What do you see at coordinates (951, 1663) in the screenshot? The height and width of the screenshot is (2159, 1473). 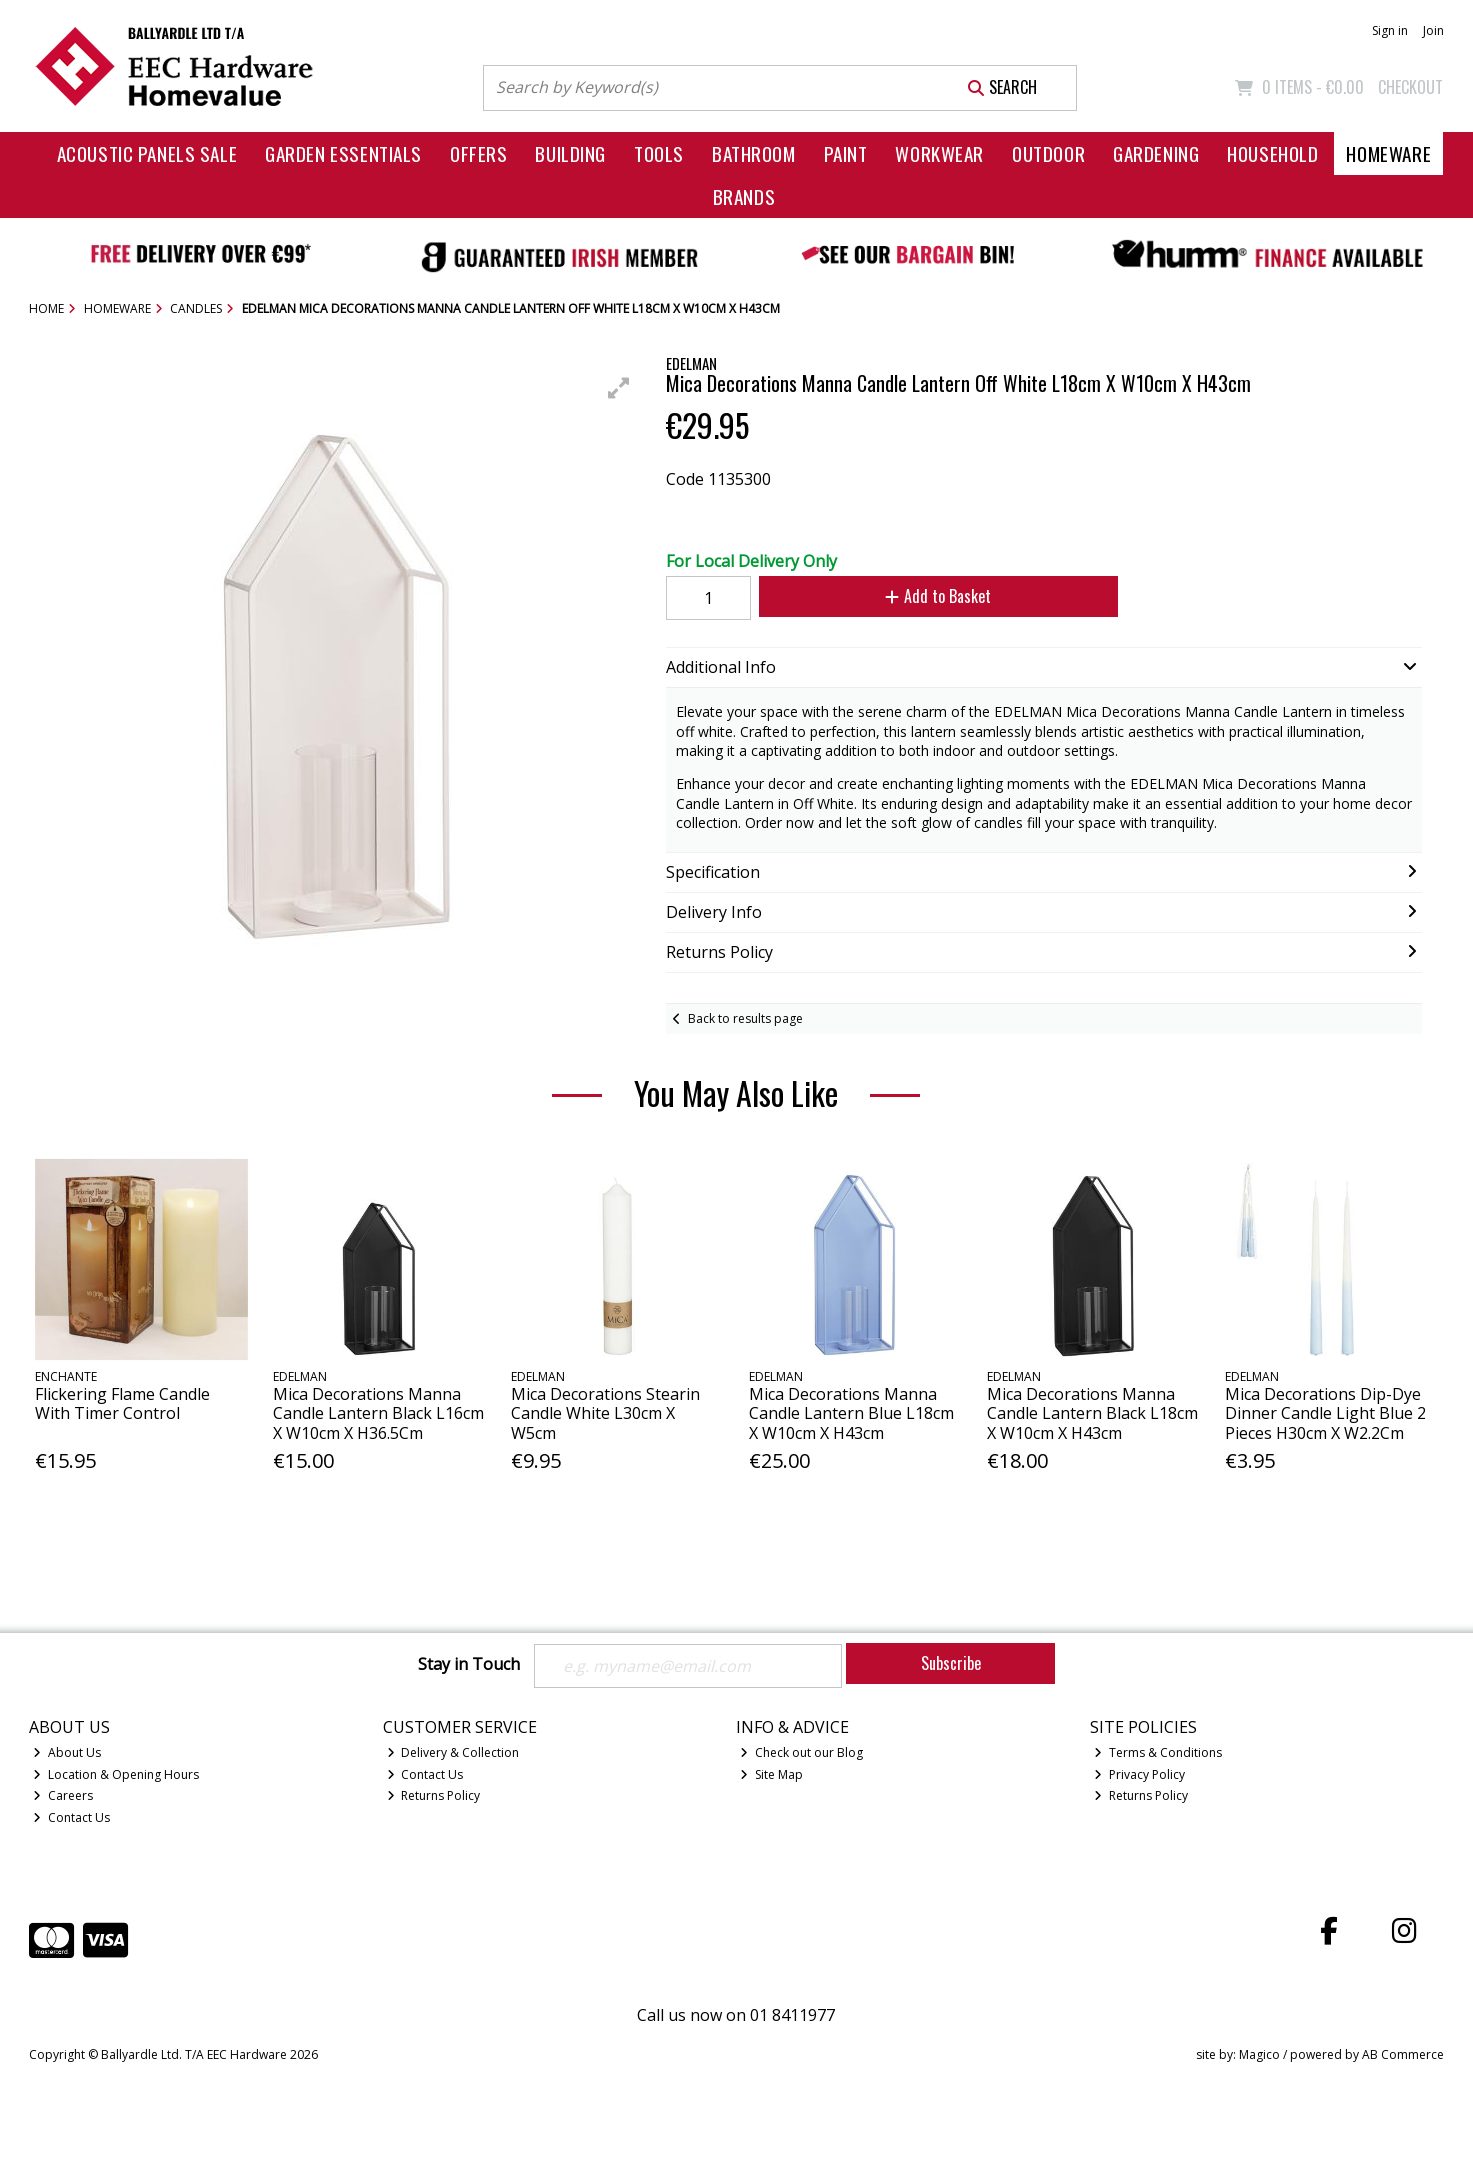 I see `Subscribe` at bounding box center [951, 1663].